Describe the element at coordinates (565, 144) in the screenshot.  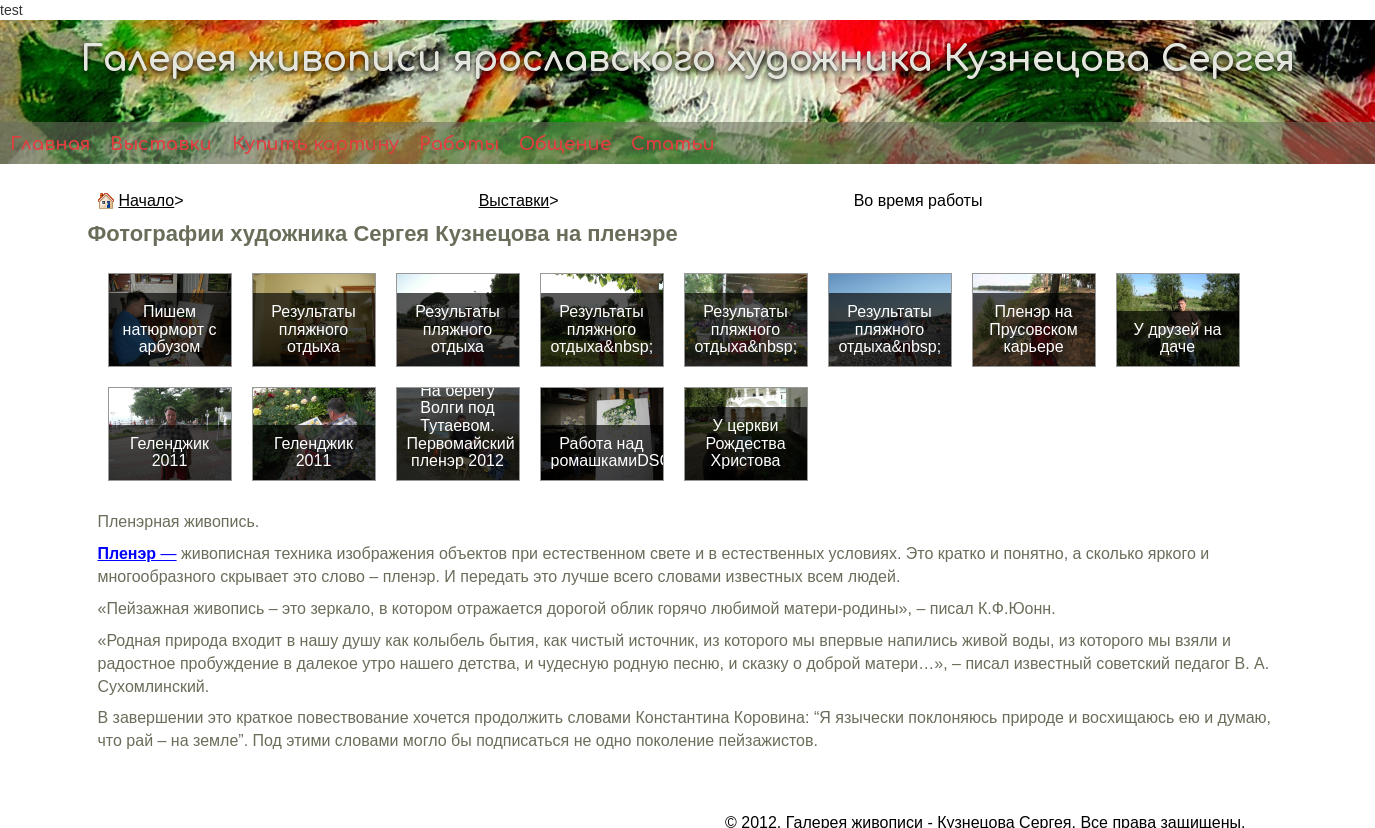
I see `Общение` at that location.